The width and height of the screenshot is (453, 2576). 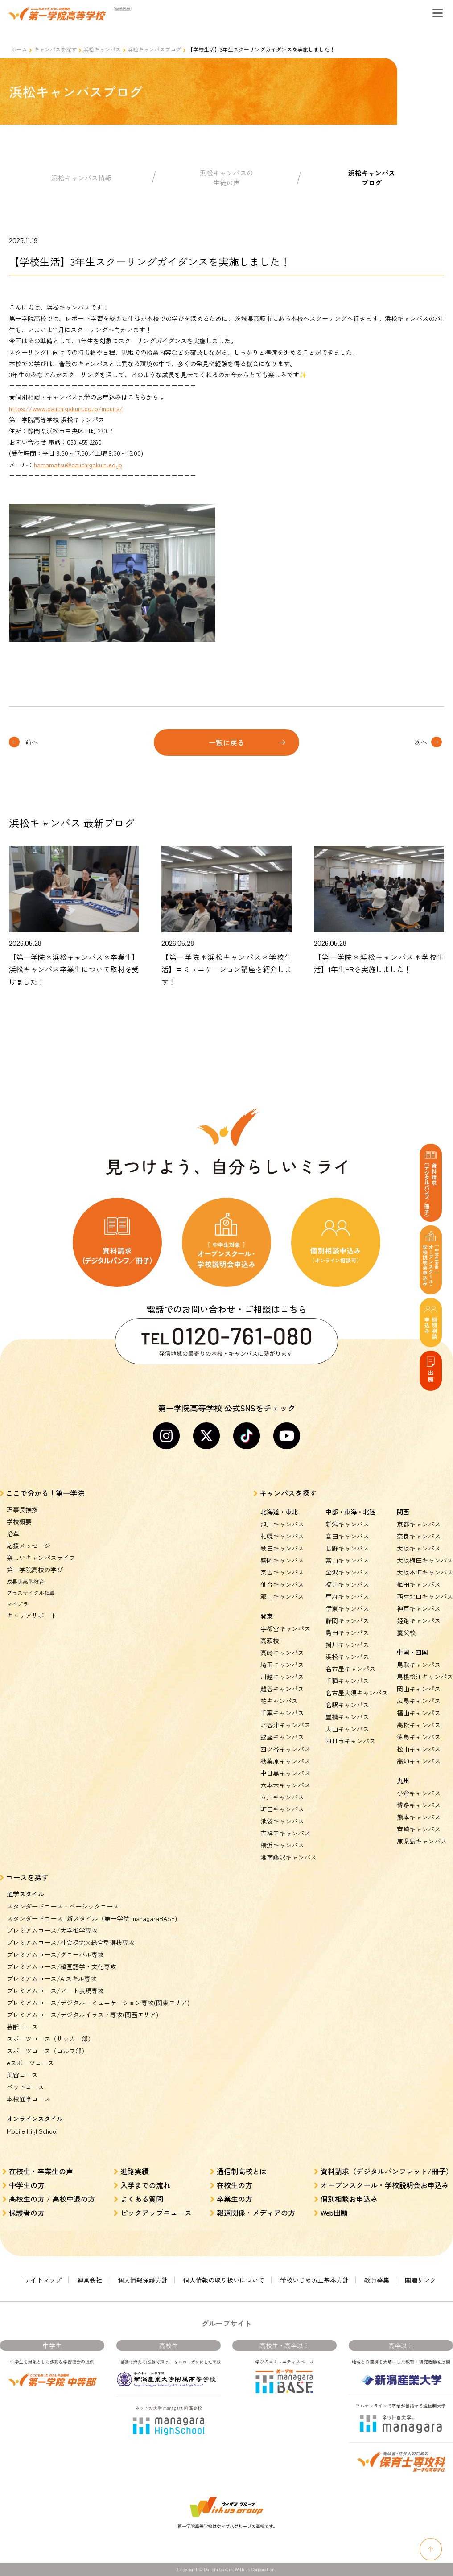 I want to click on ペットコース, so click(x=25, y=2086).